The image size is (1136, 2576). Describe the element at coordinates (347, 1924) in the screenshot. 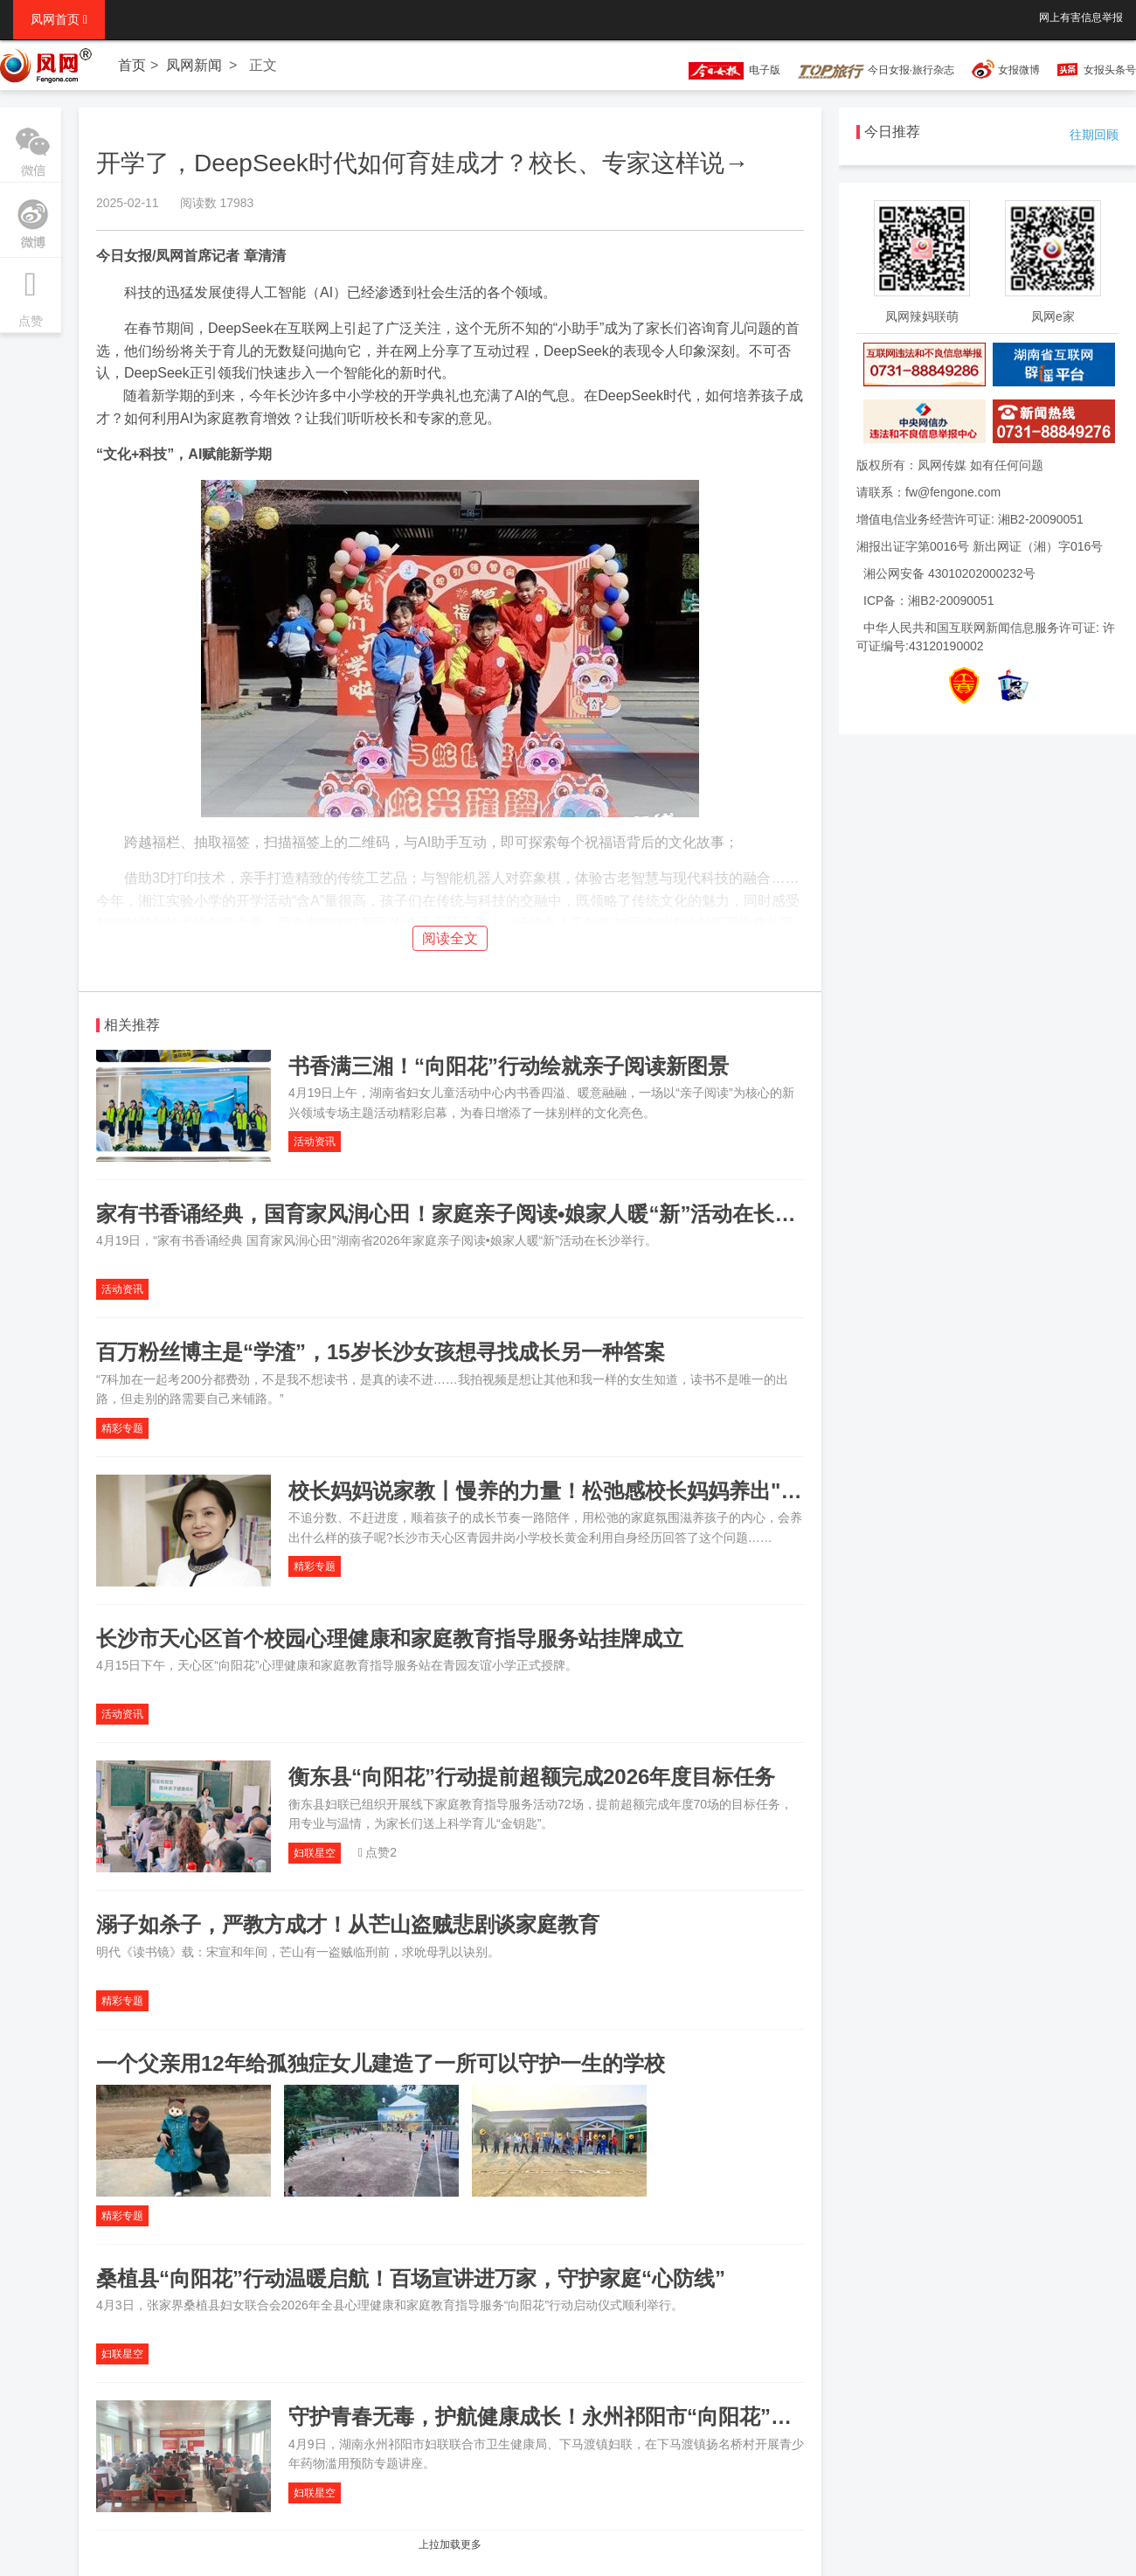

I see `溺子如杀子，严教方成才！从芒山盗贼悲剧谈家庭教育` at that location.